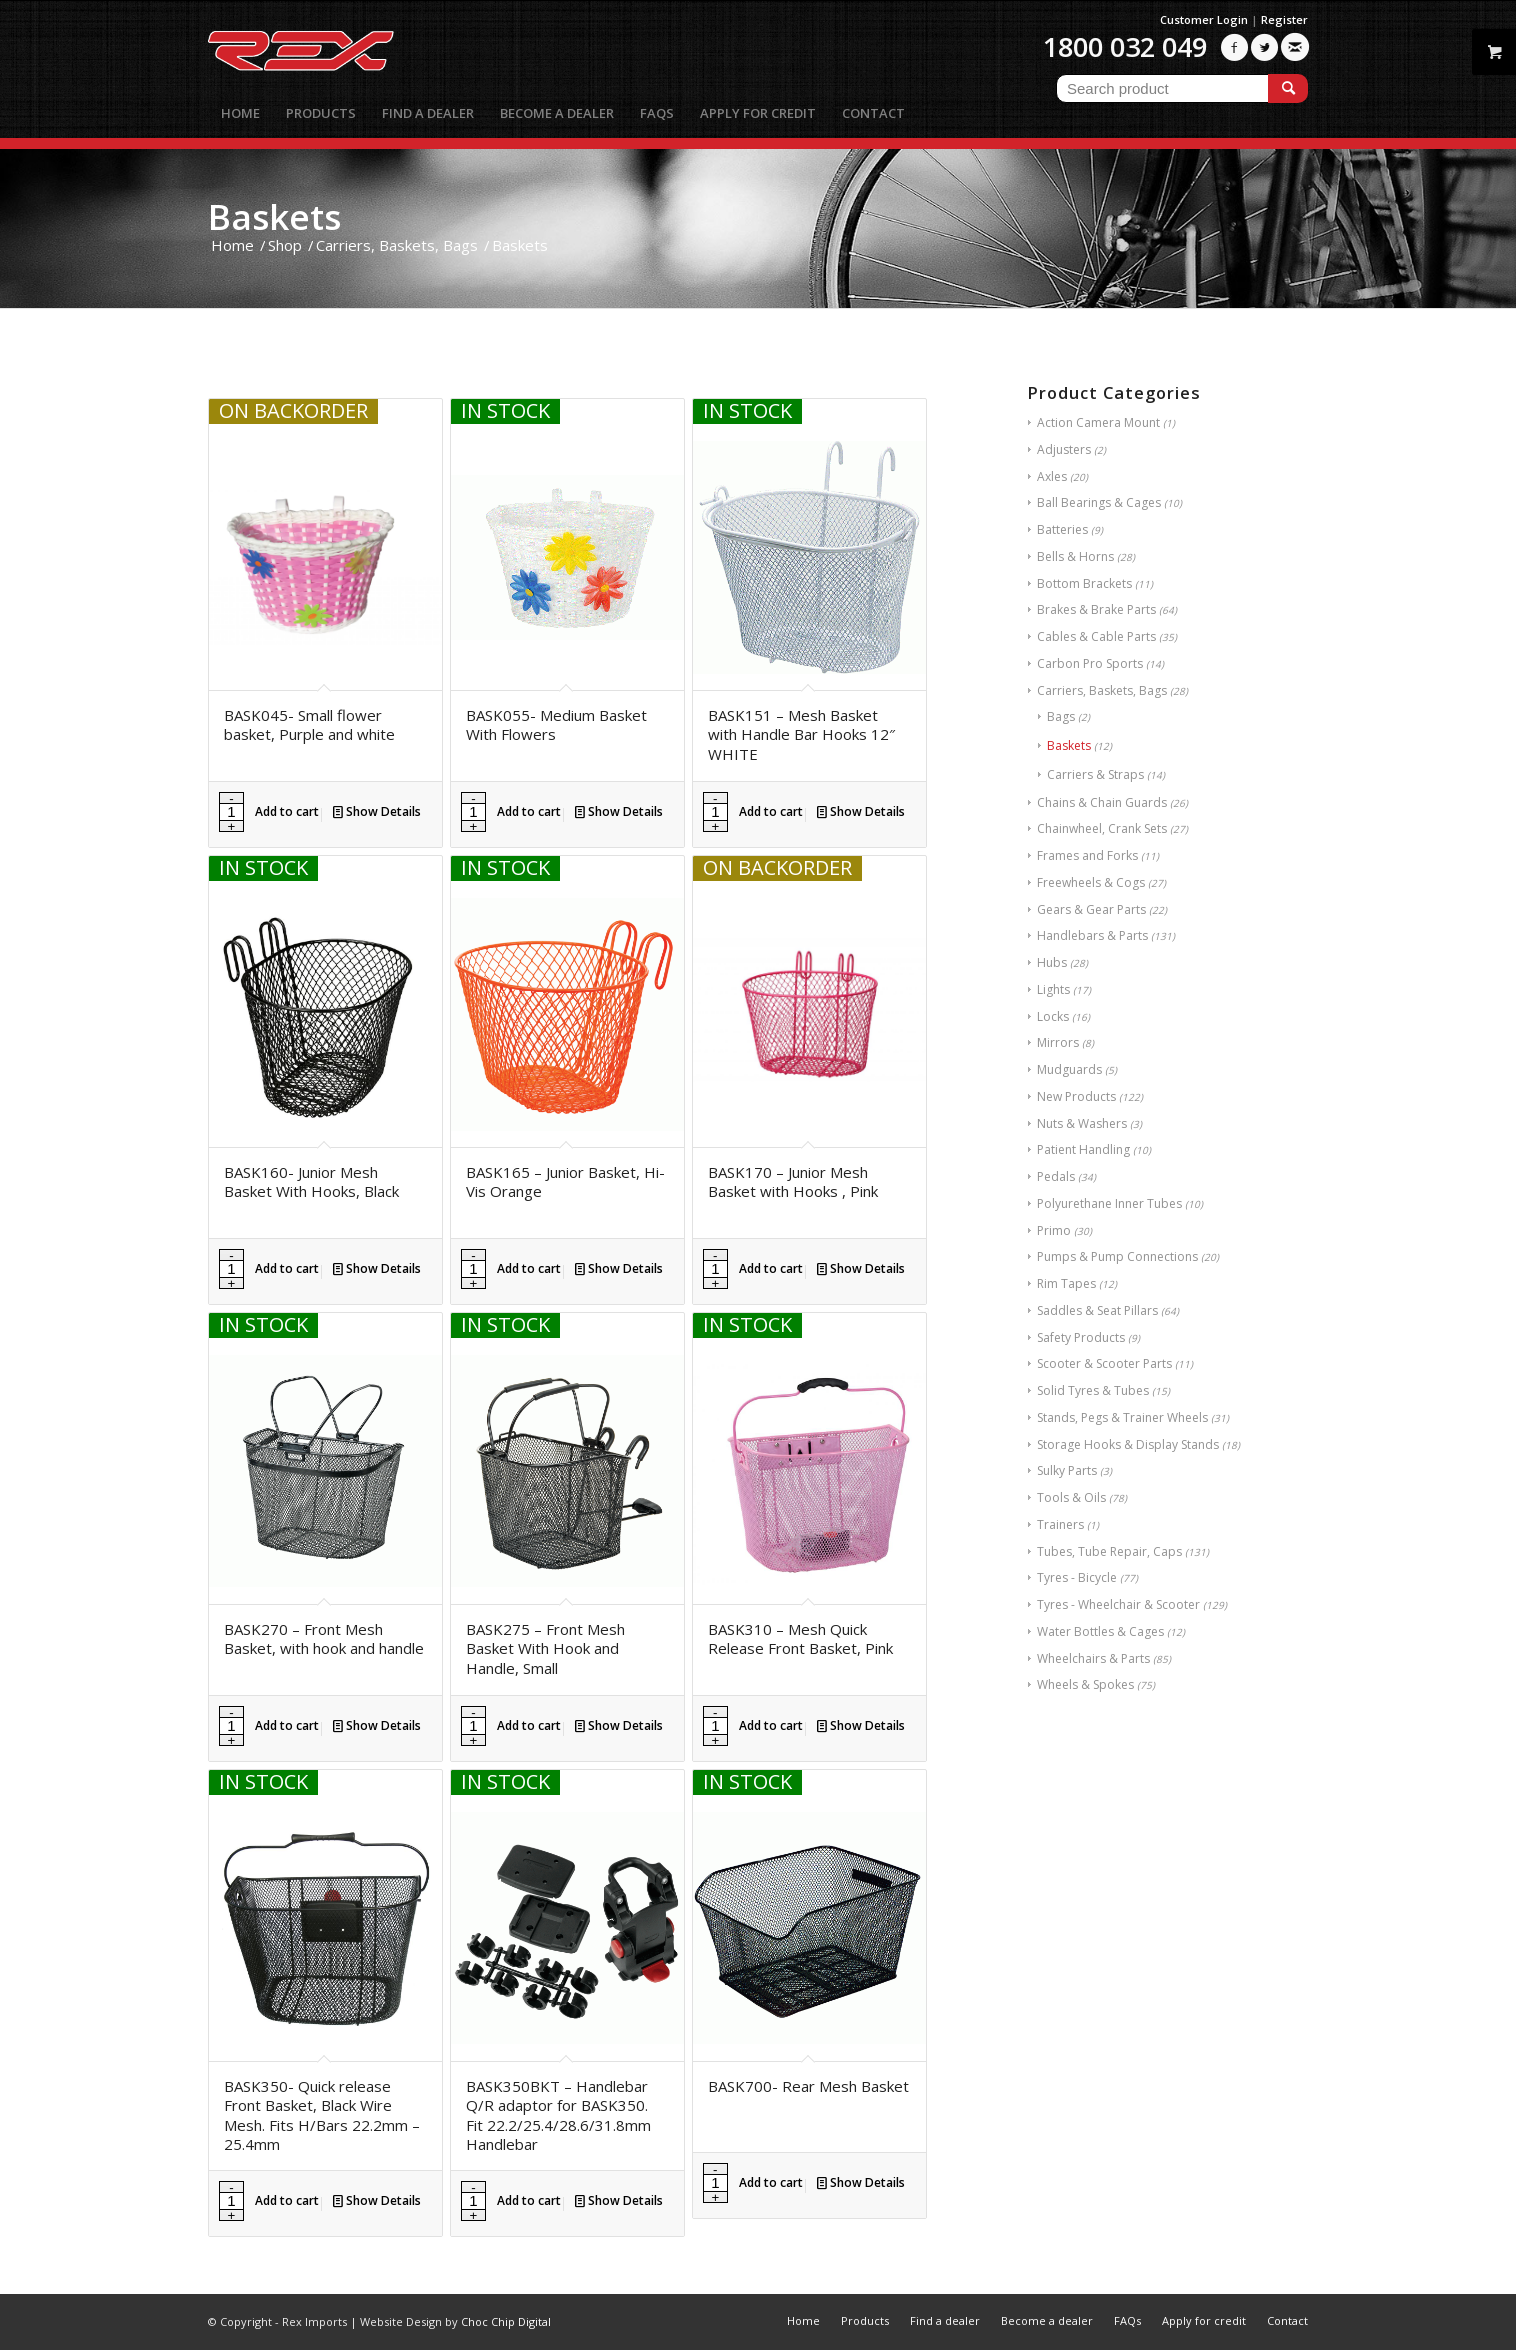  What do you see at coordinates (1117, 1256) in the screenshot?
I see `Pumps & Pump Connections` at bounding box center [1117, 1256].